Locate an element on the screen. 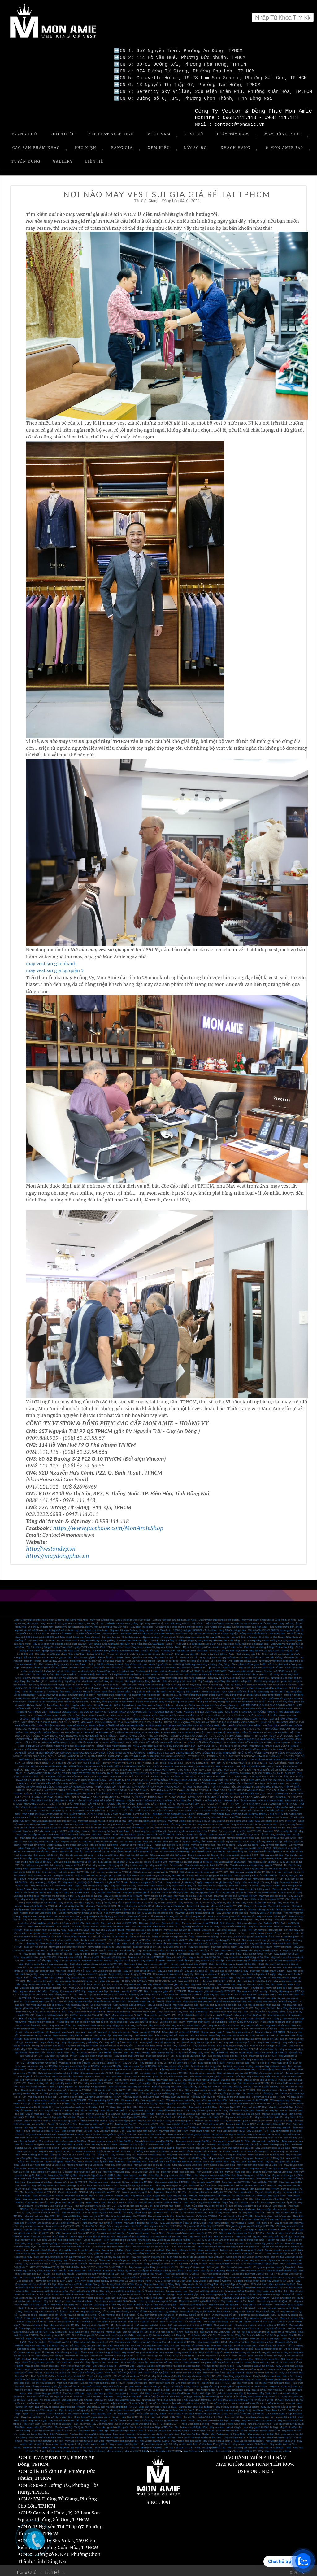 The height and width of the screenshot is (2576, 317). BẬT MÍ TOP 5 ĐỊA CHỈ MAY VEST CƯỚI UY TÍN NHẤT TPHCM is located at coordinates (203, 1800).